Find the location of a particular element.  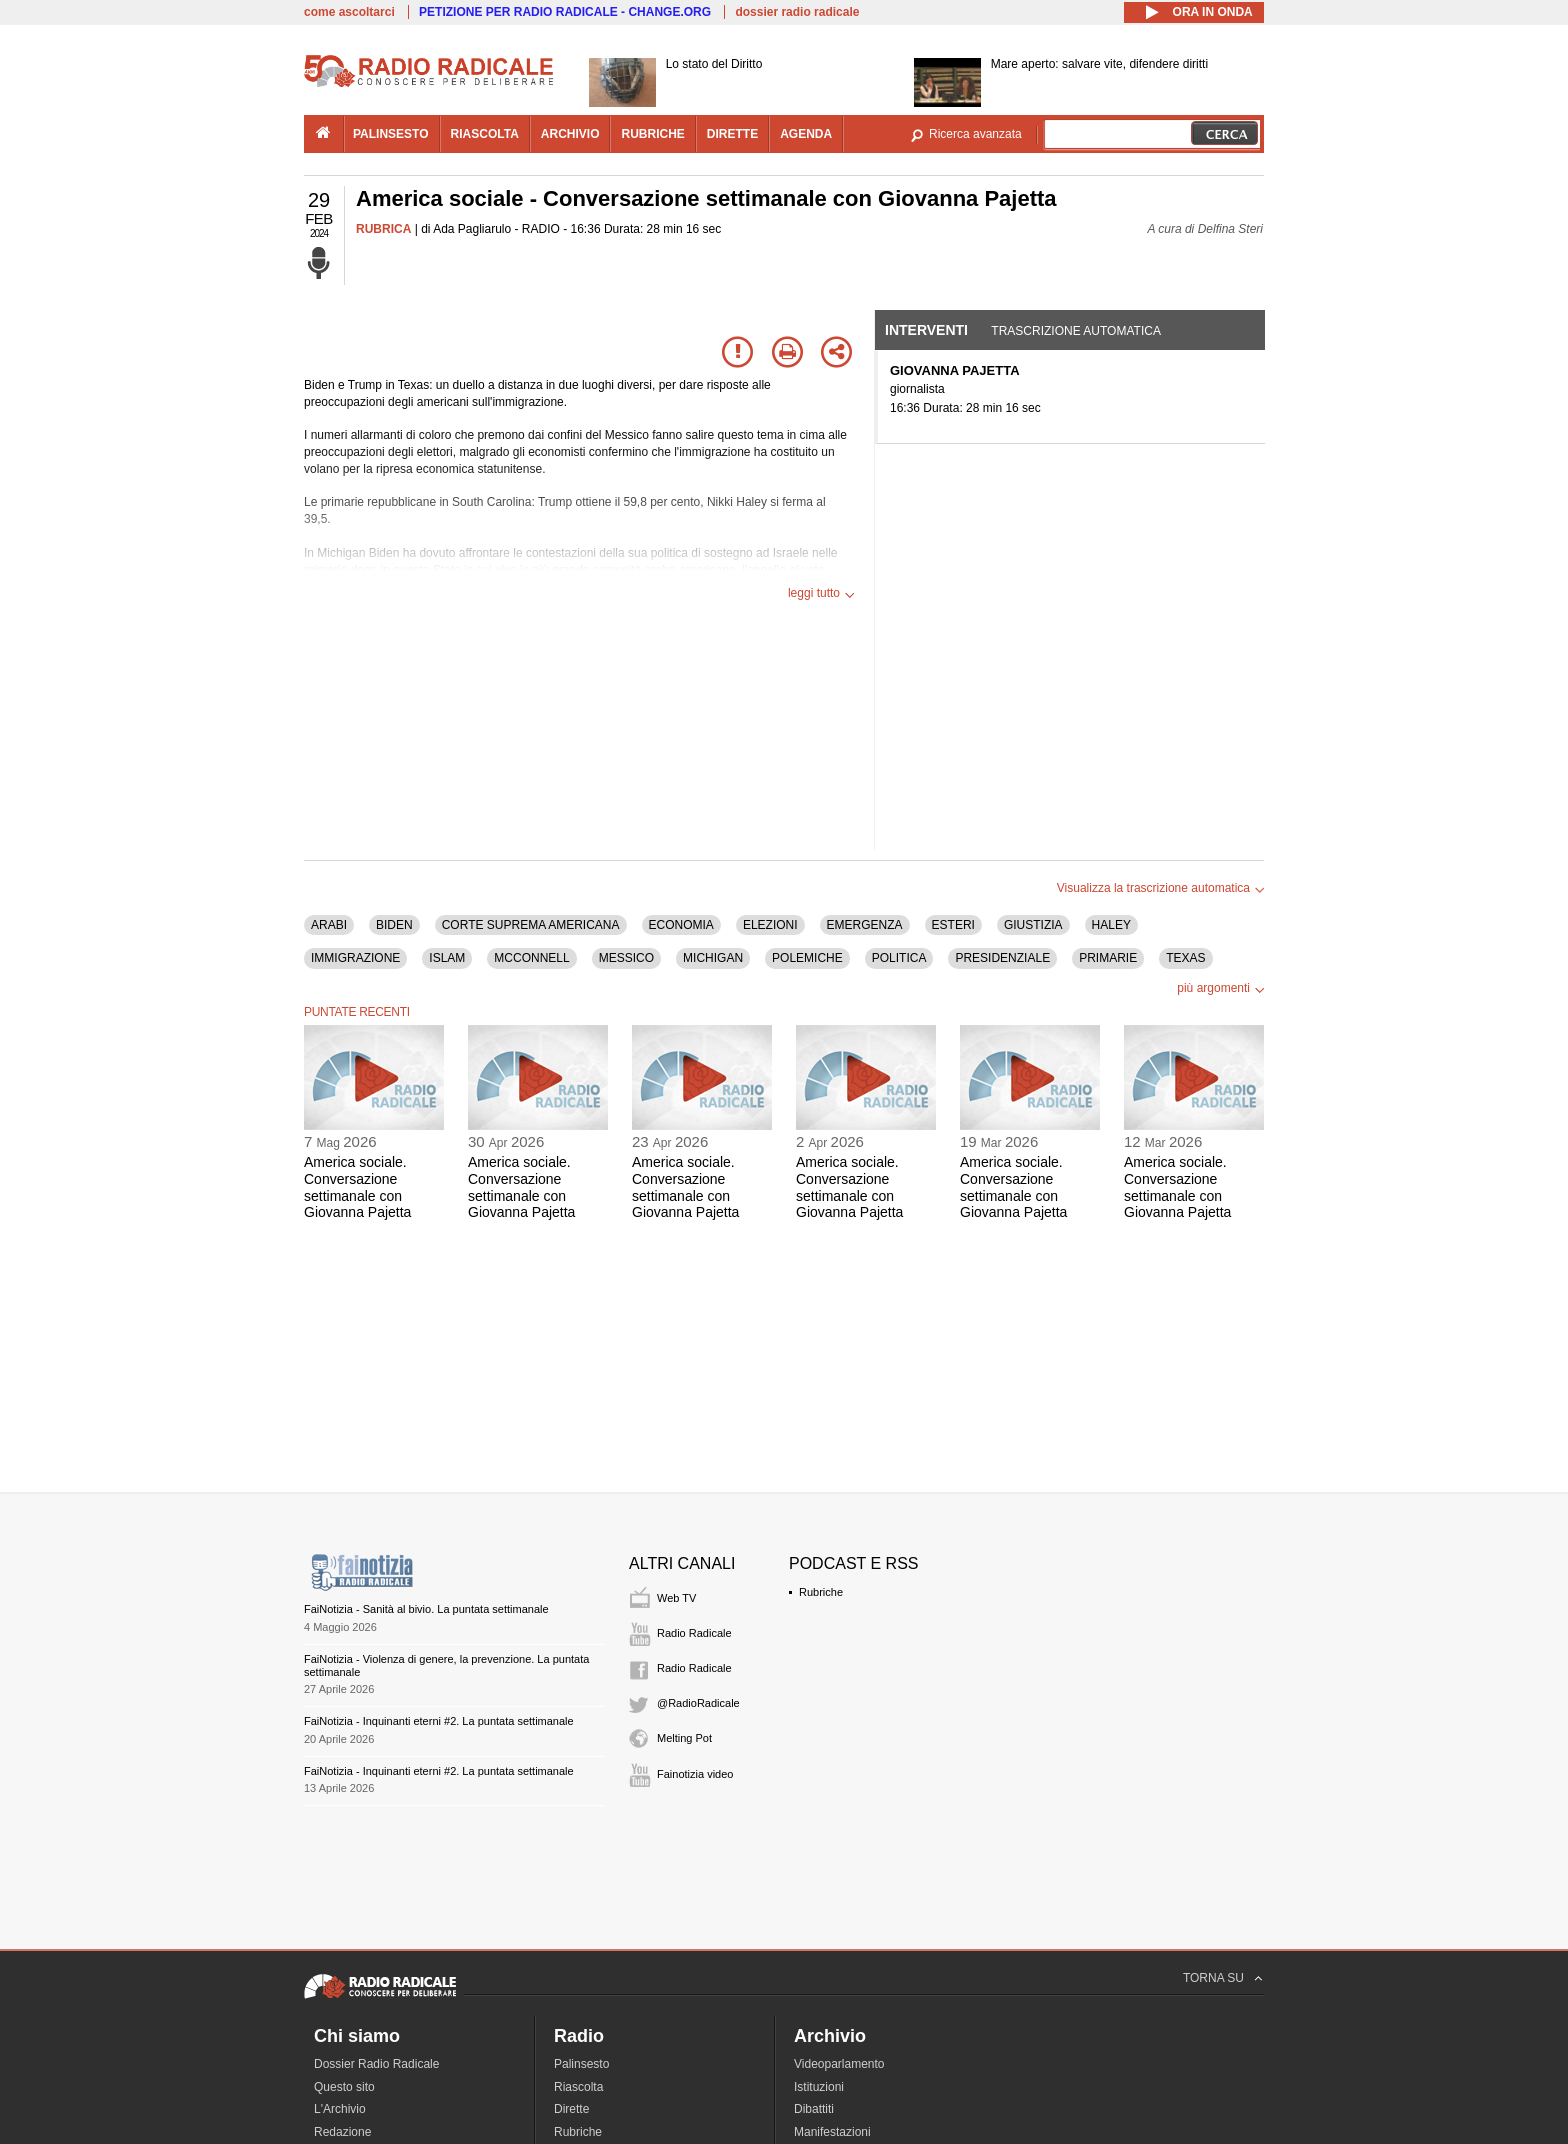

come ascoltarci is located at coordinates (349, 12).